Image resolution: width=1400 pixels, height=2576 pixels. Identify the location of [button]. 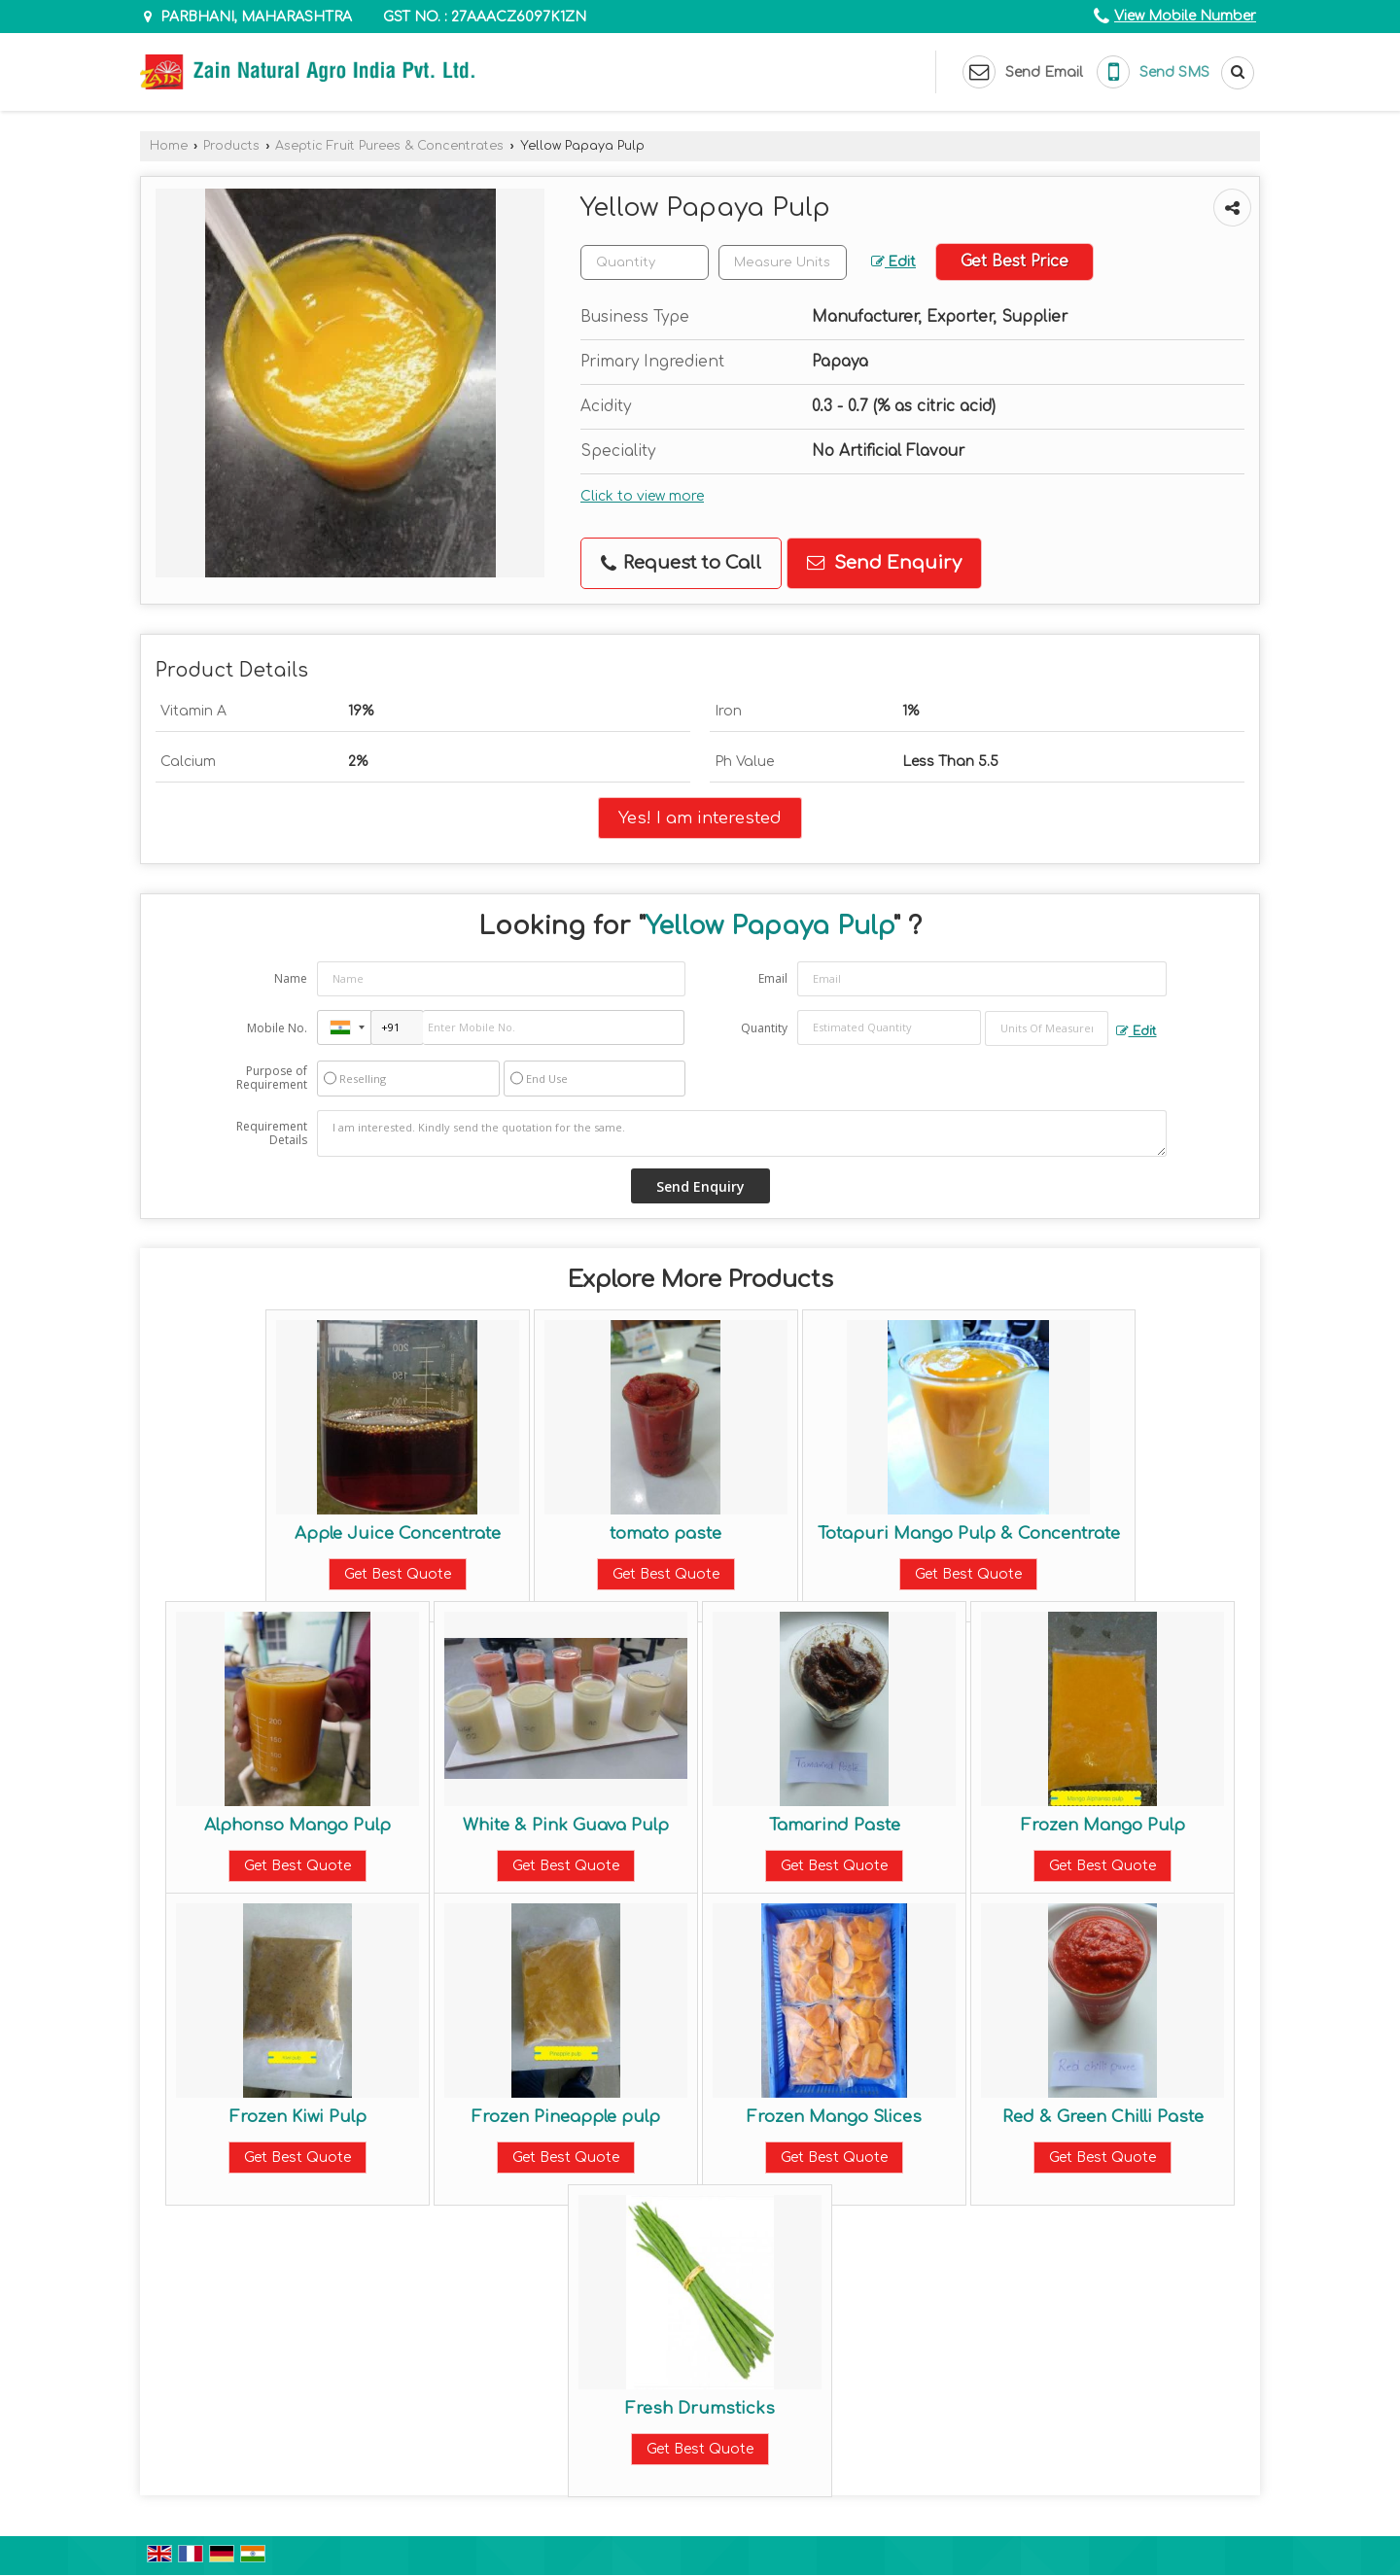
(1185, 16).